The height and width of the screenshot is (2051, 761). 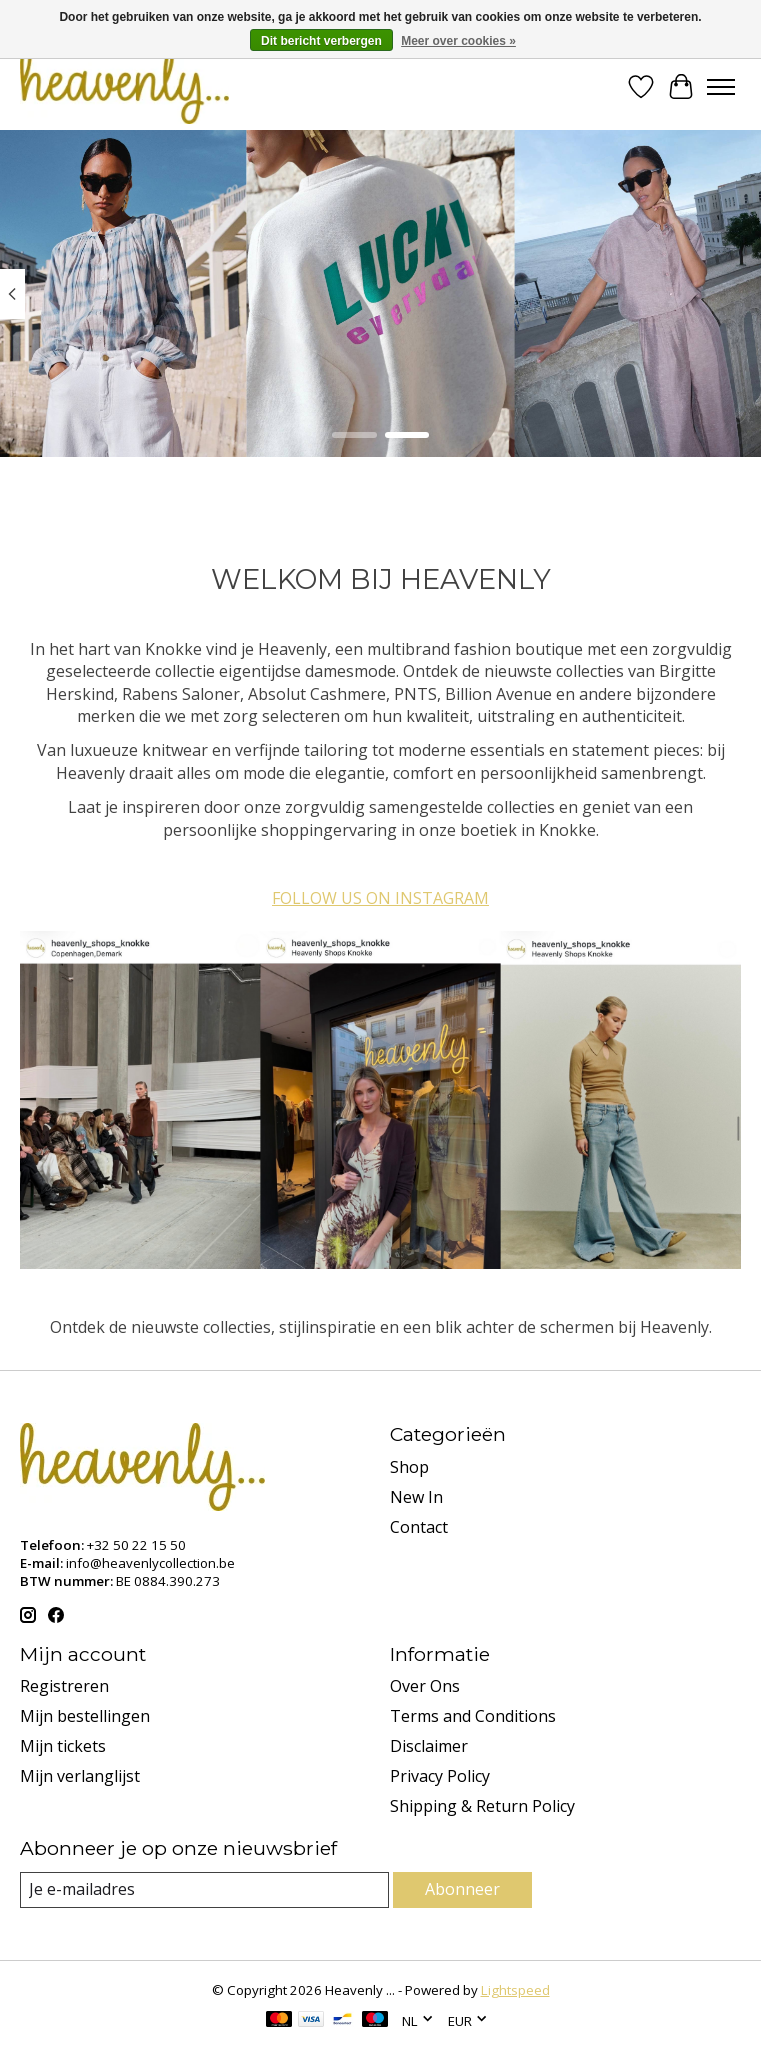 What do you see at coordinates (416, 1497) in the screenshot?
I see `New In` at bounding box center [416, 1497].